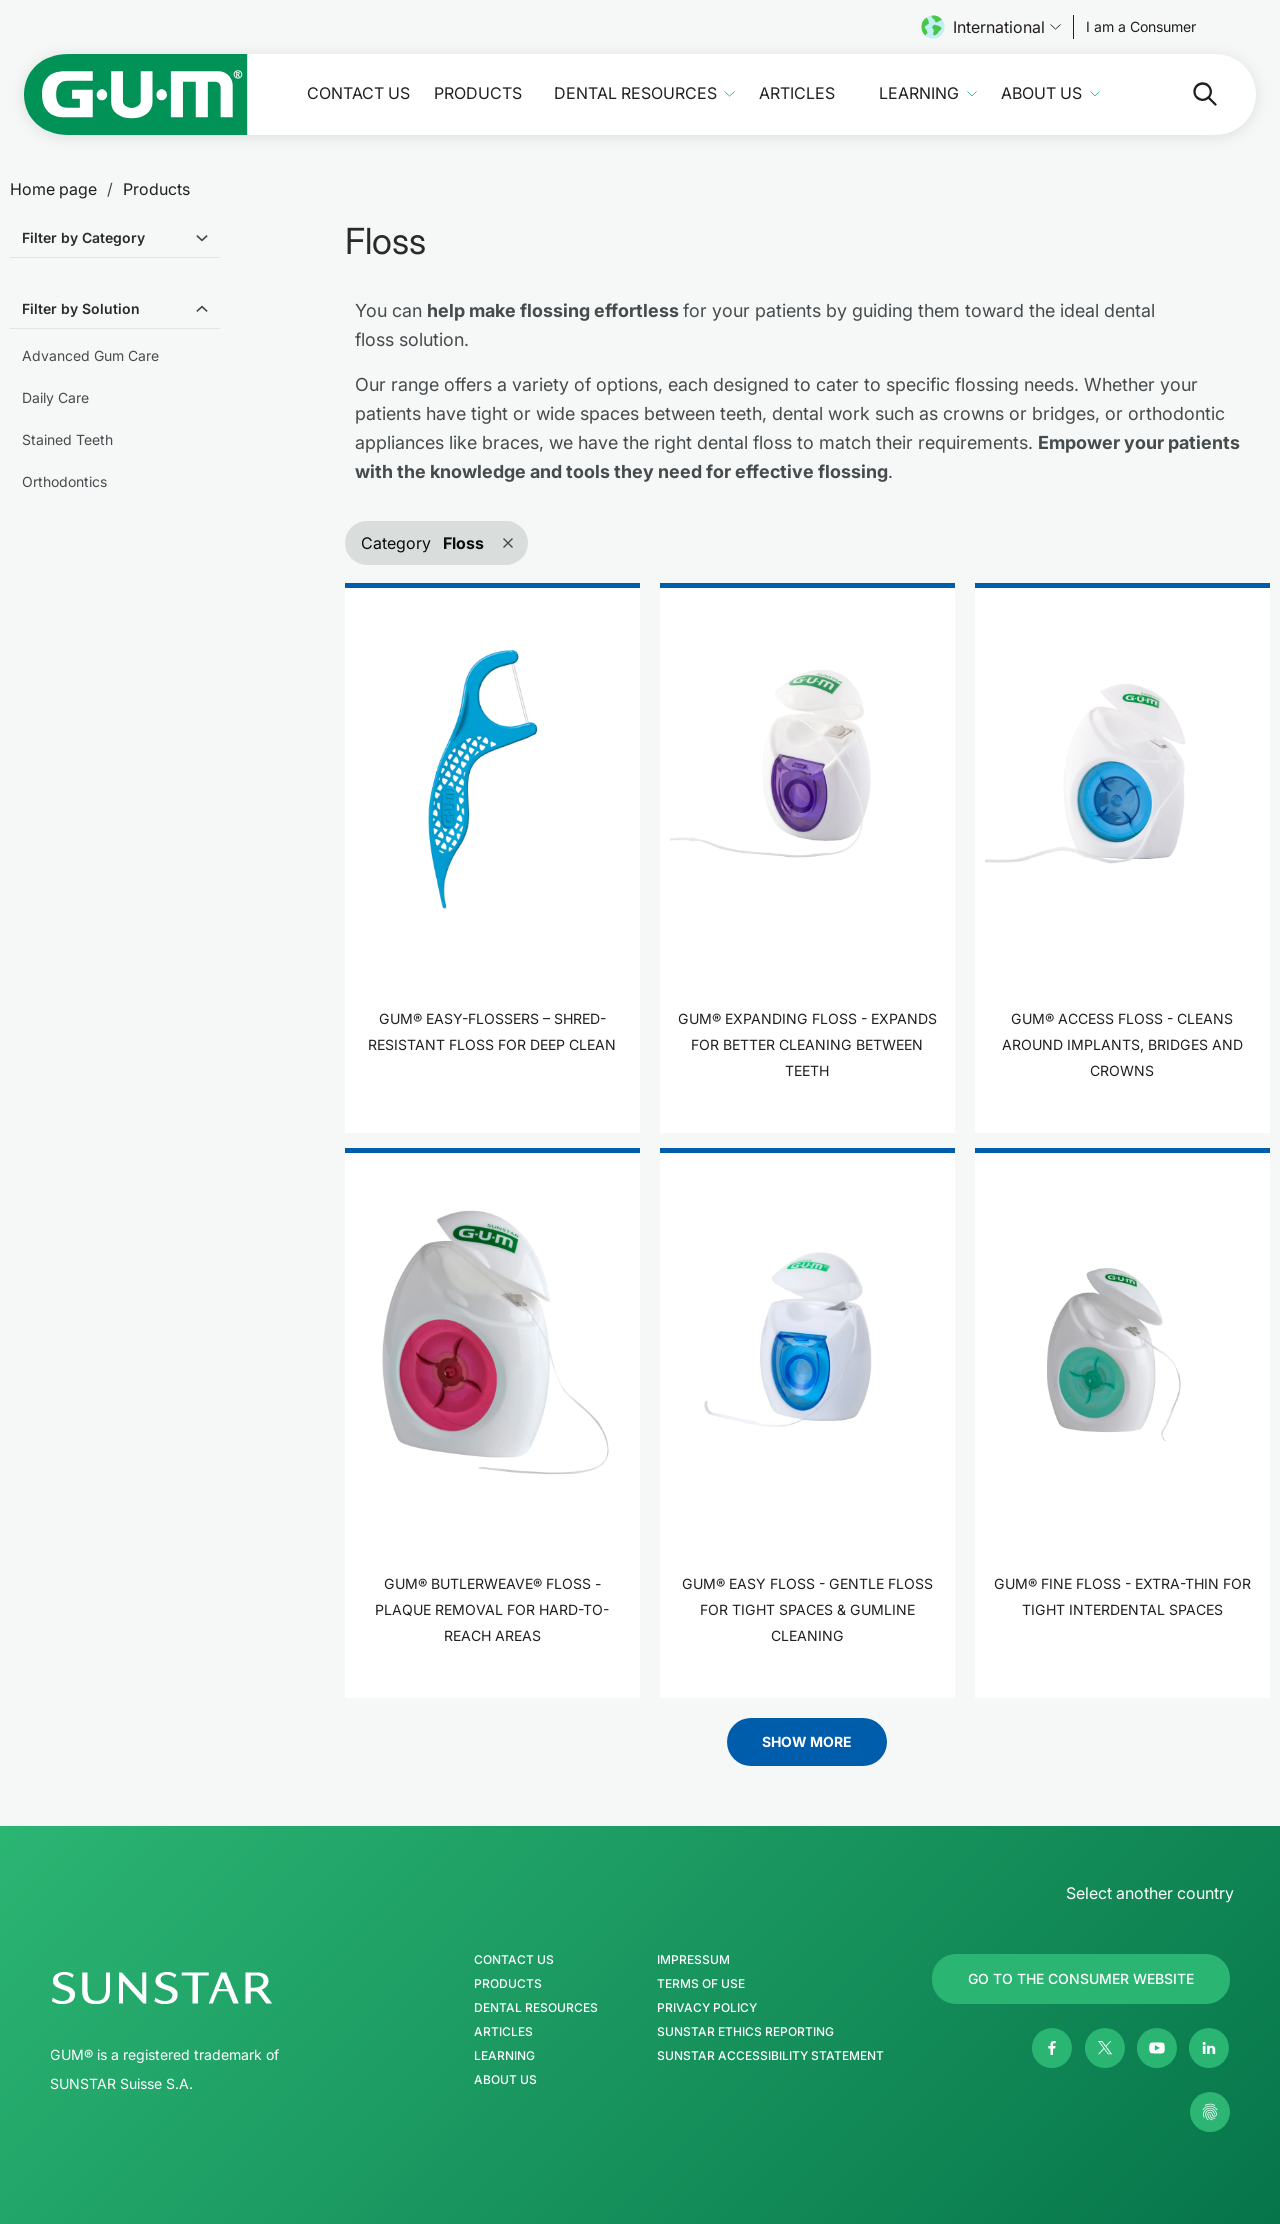  I want to click on SUNSTAR Accessibility Statement, so click(770, 2056).